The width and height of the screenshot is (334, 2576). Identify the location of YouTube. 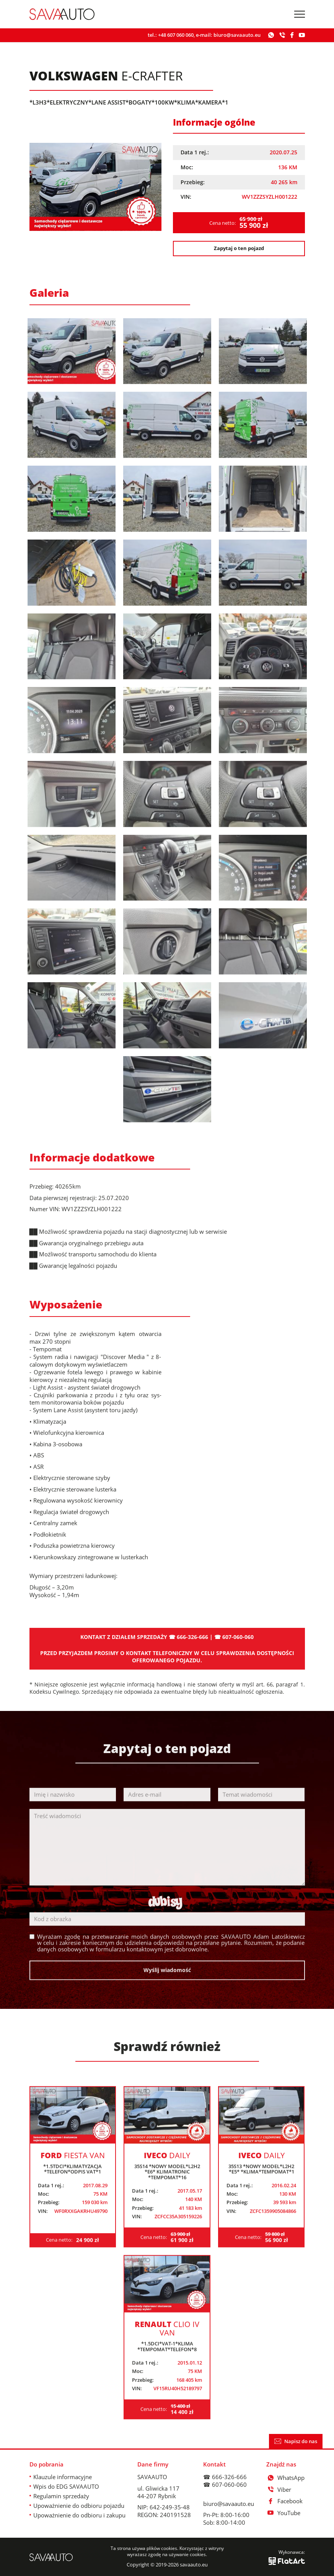
(283, 2513).